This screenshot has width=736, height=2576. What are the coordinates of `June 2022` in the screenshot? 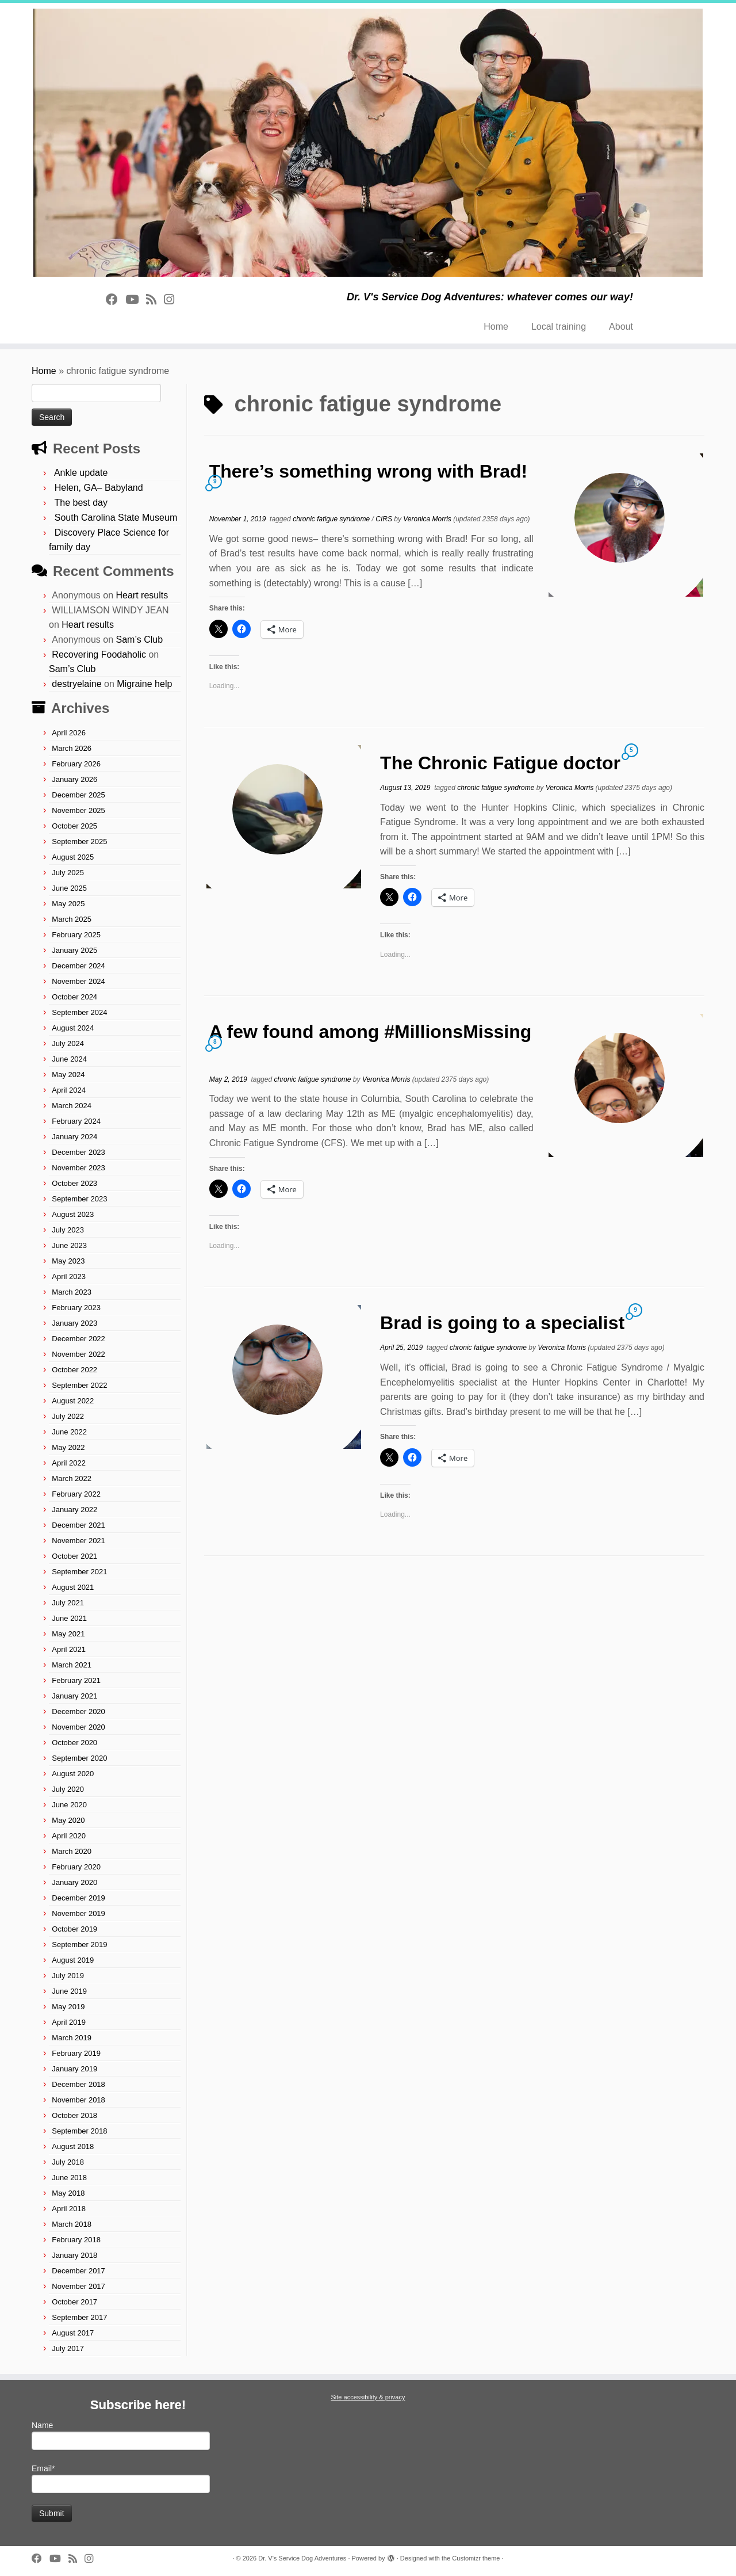 It's located at (69, 1432).